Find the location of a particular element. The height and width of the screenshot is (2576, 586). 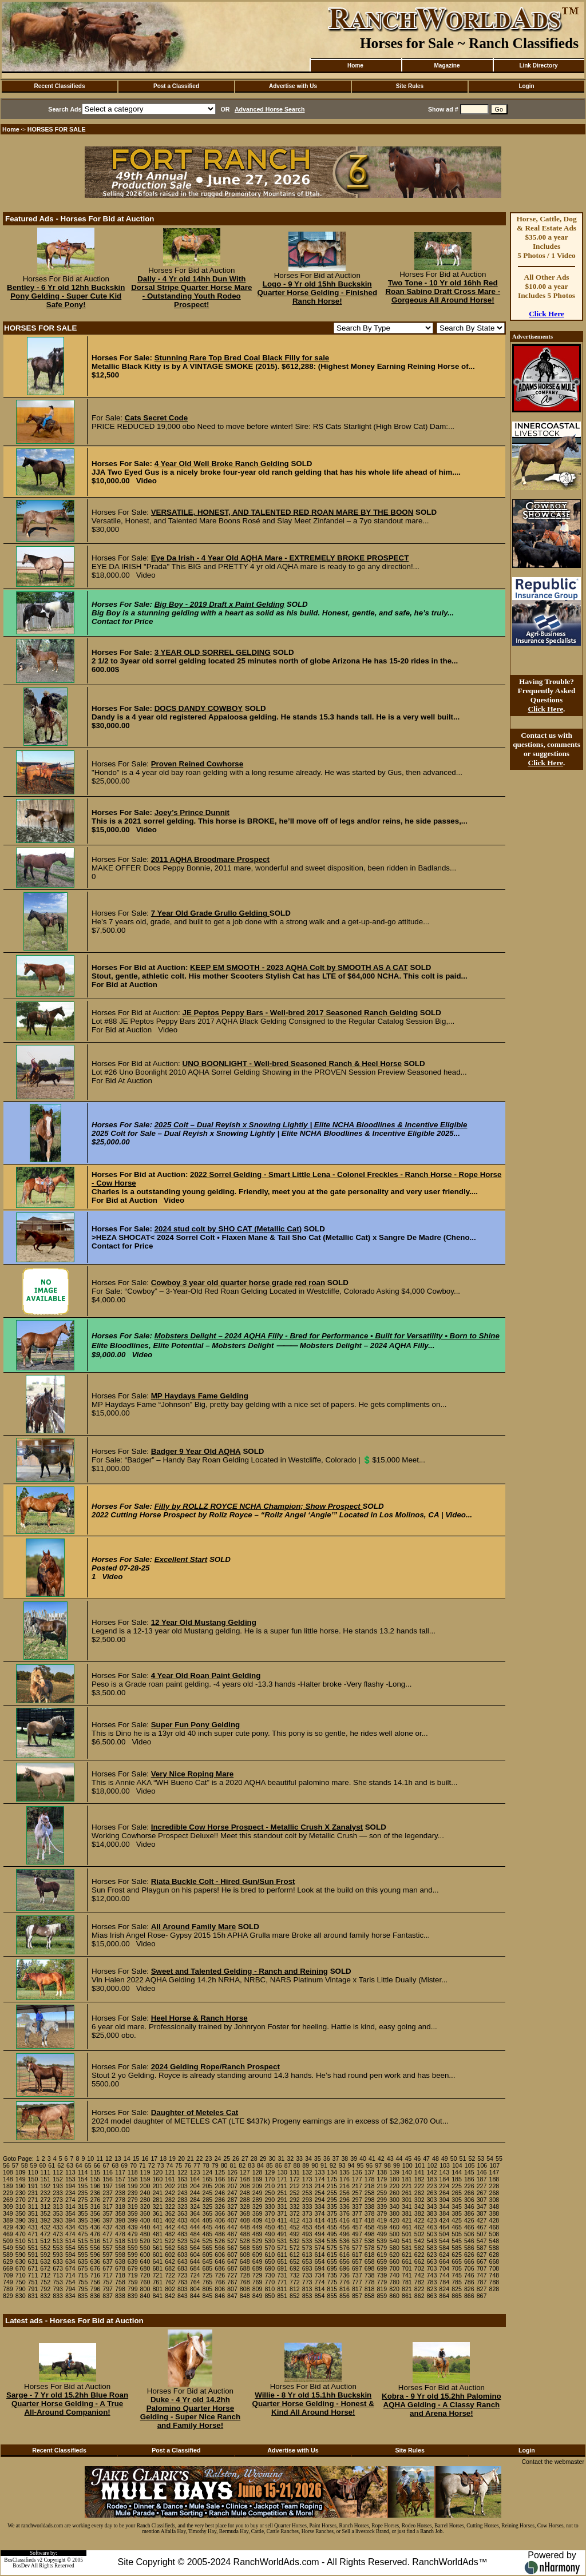

460 is located at coordinates (394, 2227).